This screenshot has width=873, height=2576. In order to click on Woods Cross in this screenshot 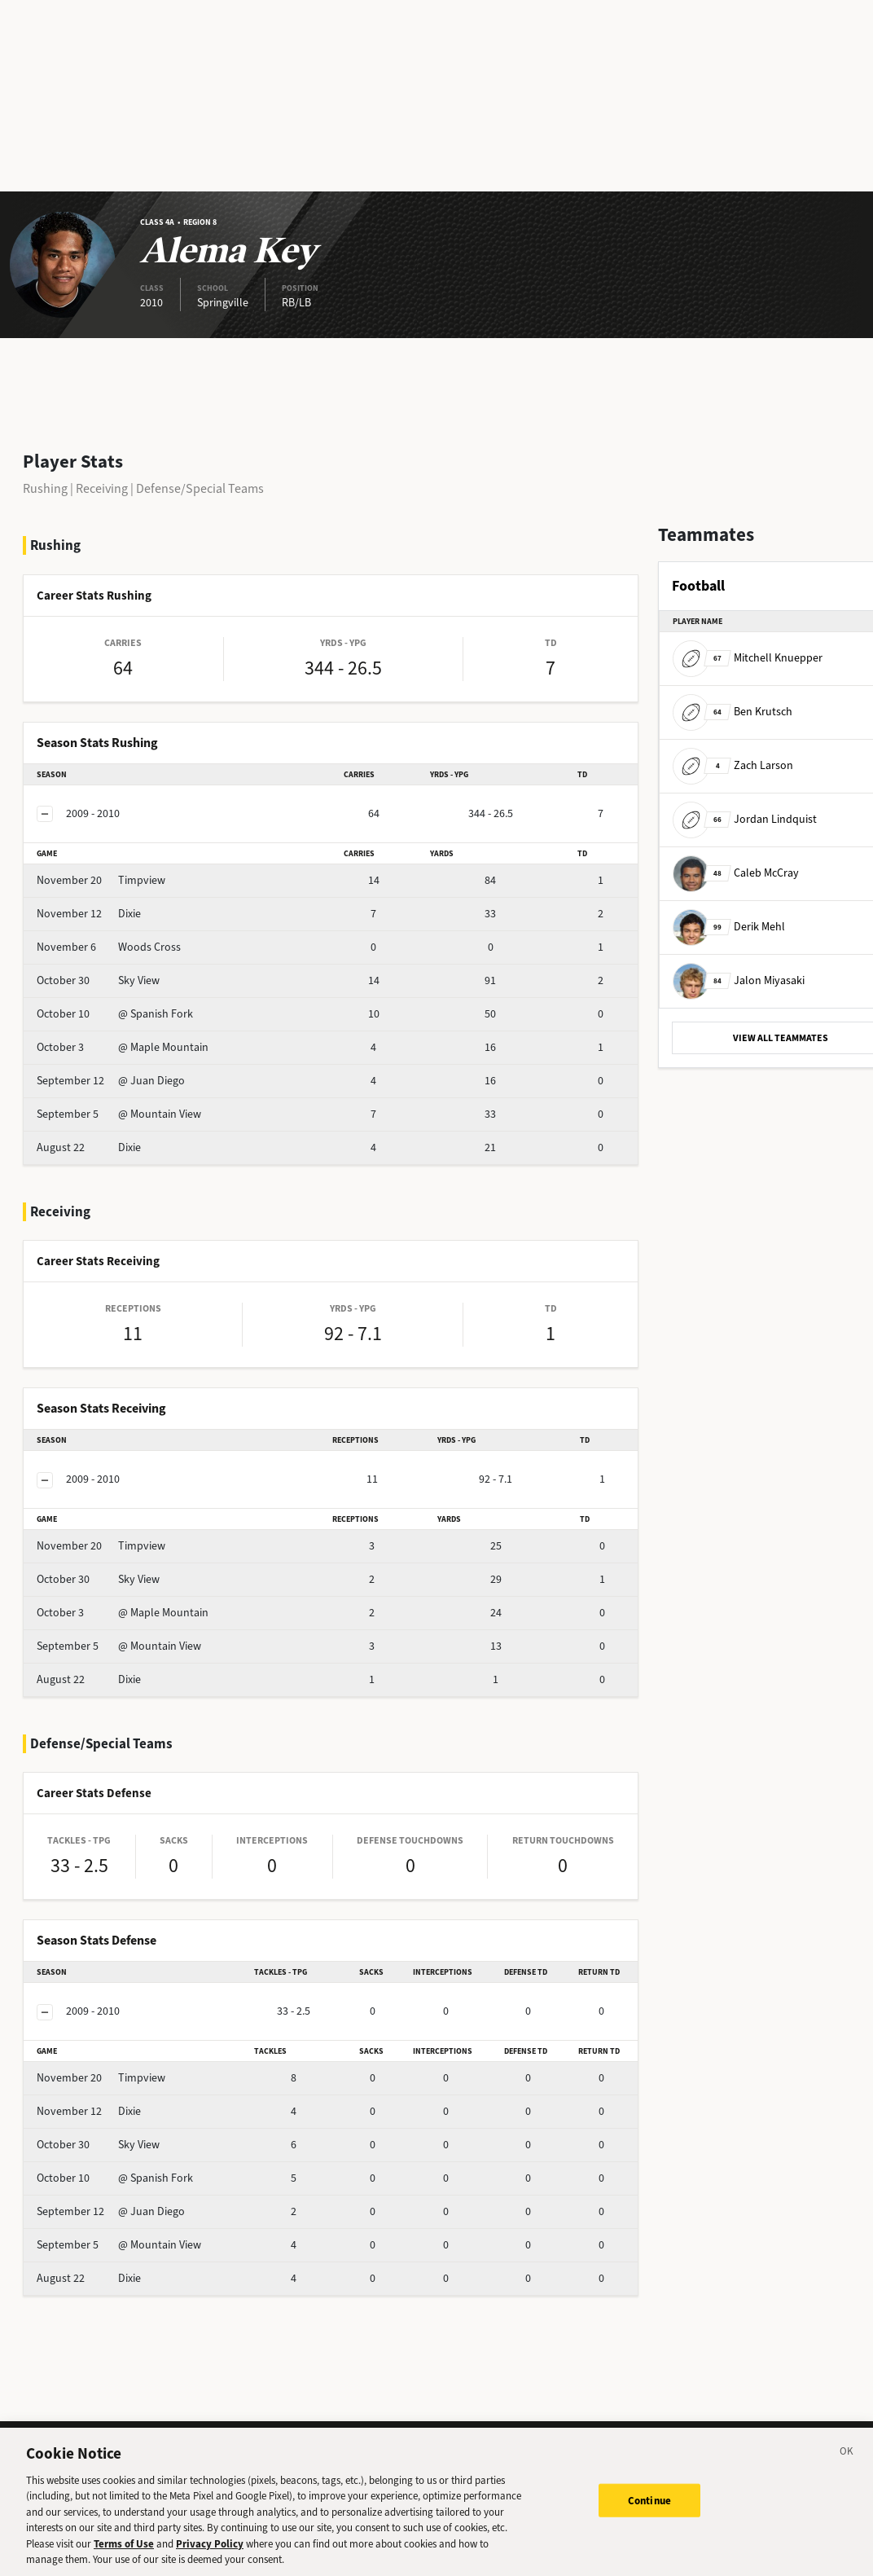, I will do `click(109, 947)`.